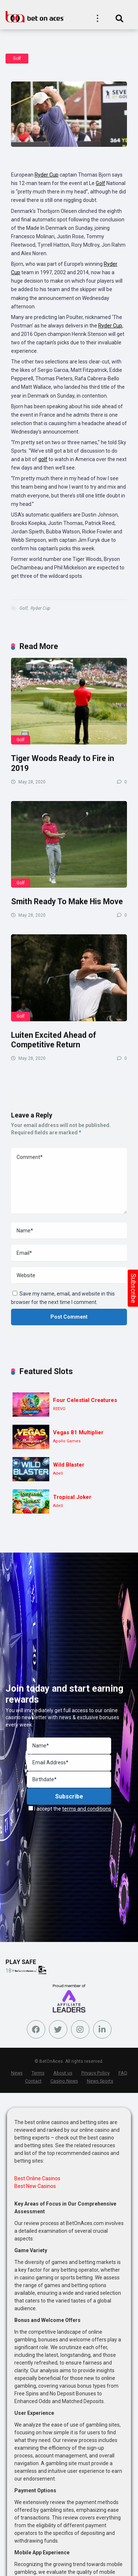 The image size is (138, 2576). Describe the element at coordinates (64, 2081) in the screenshot. I see `Casino News` at that location.